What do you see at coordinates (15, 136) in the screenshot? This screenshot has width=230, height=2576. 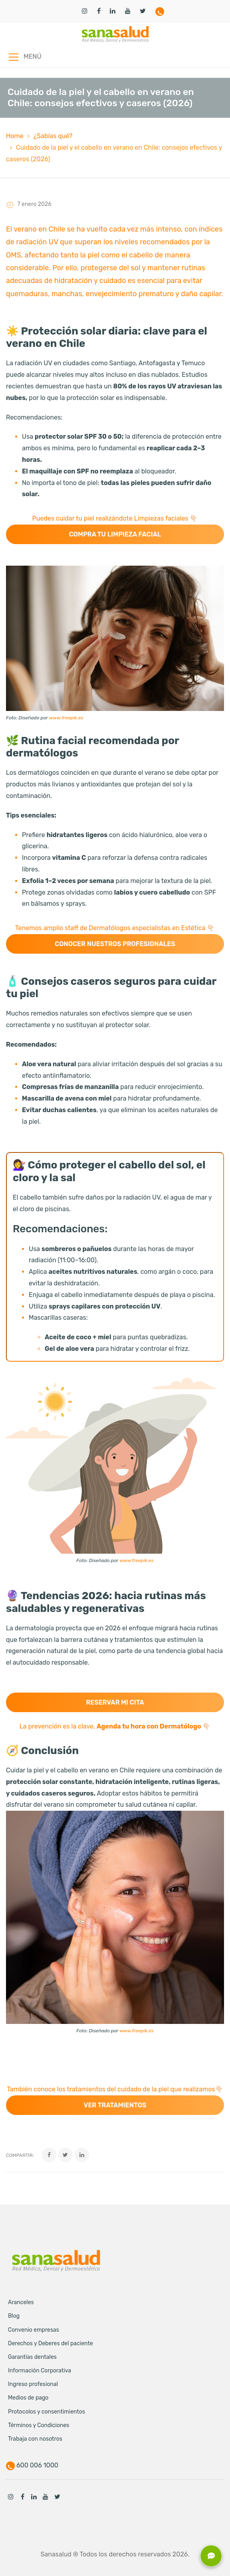 I see `Home` at bounding box center [15, 136].